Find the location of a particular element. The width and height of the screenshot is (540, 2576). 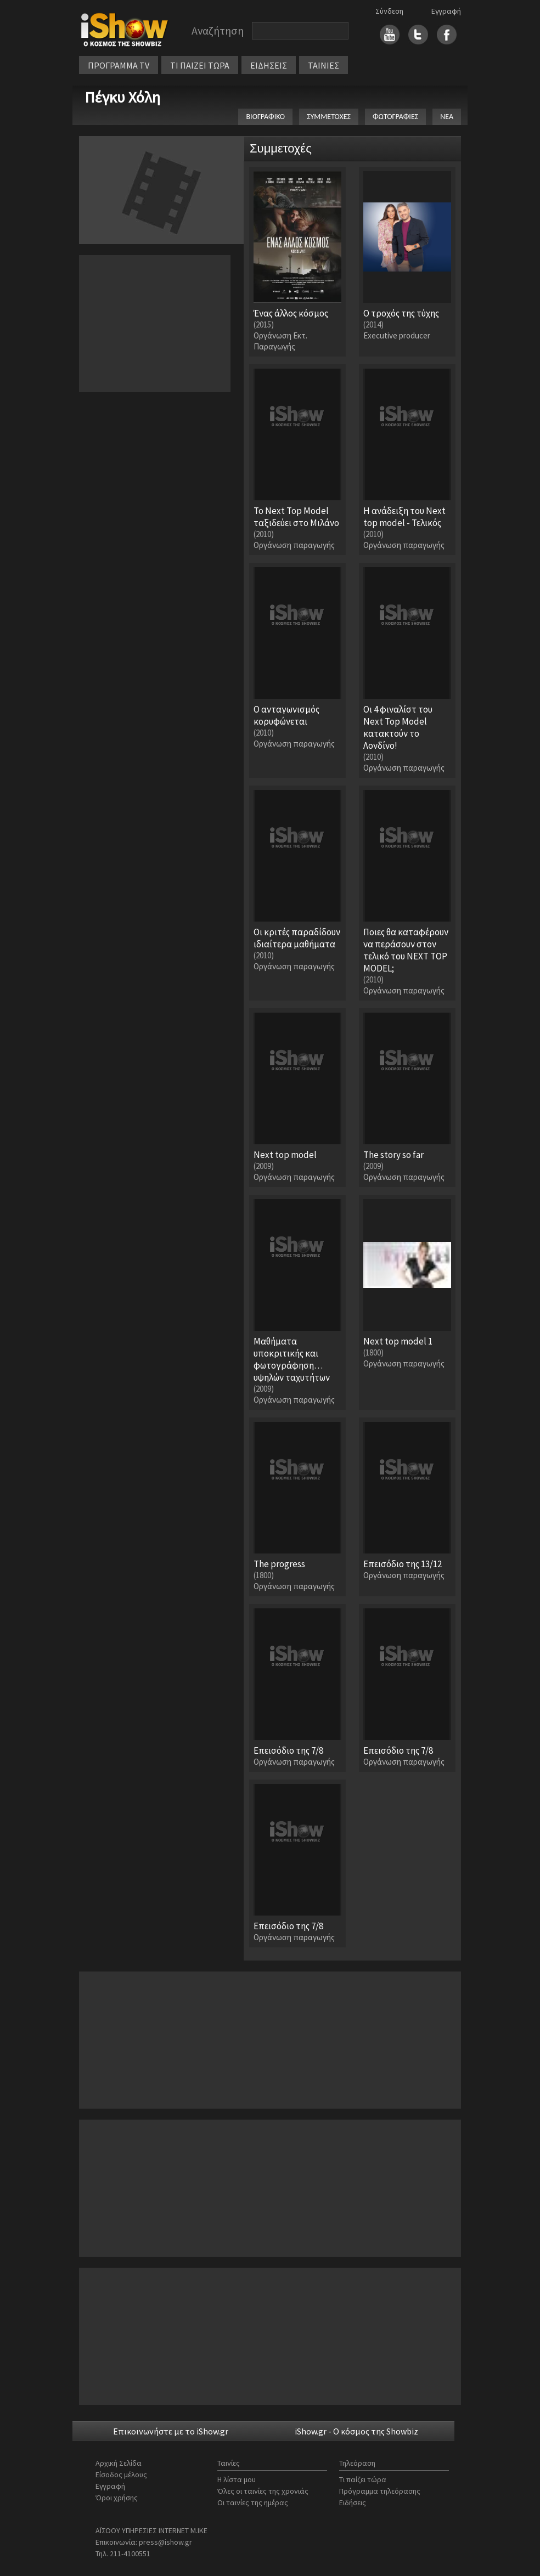

Πρόγραμμα τηλεόρασης is located at coordinates (379, 2491).